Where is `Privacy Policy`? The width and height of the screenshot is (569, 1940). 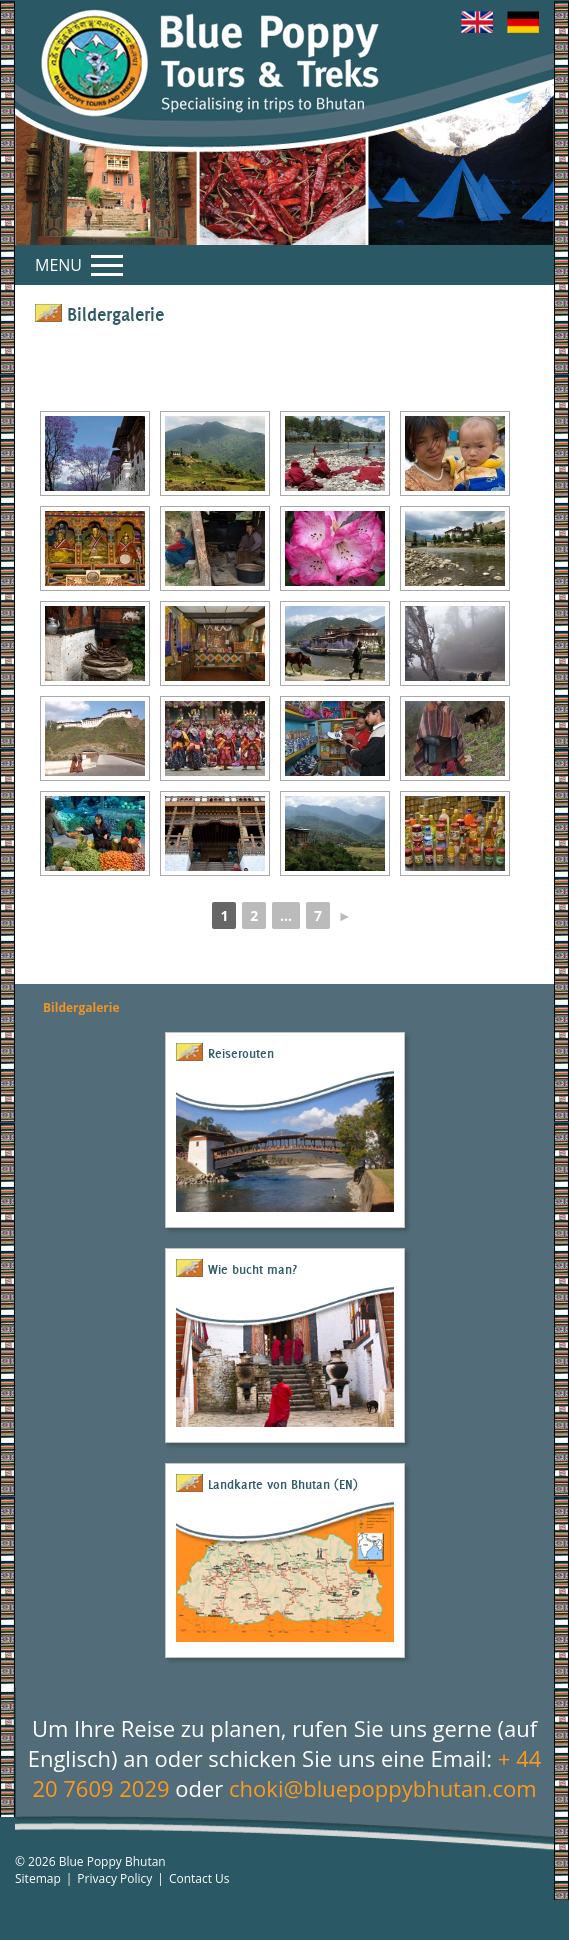
Privacy Policy is located at coordinates (114, 1878).